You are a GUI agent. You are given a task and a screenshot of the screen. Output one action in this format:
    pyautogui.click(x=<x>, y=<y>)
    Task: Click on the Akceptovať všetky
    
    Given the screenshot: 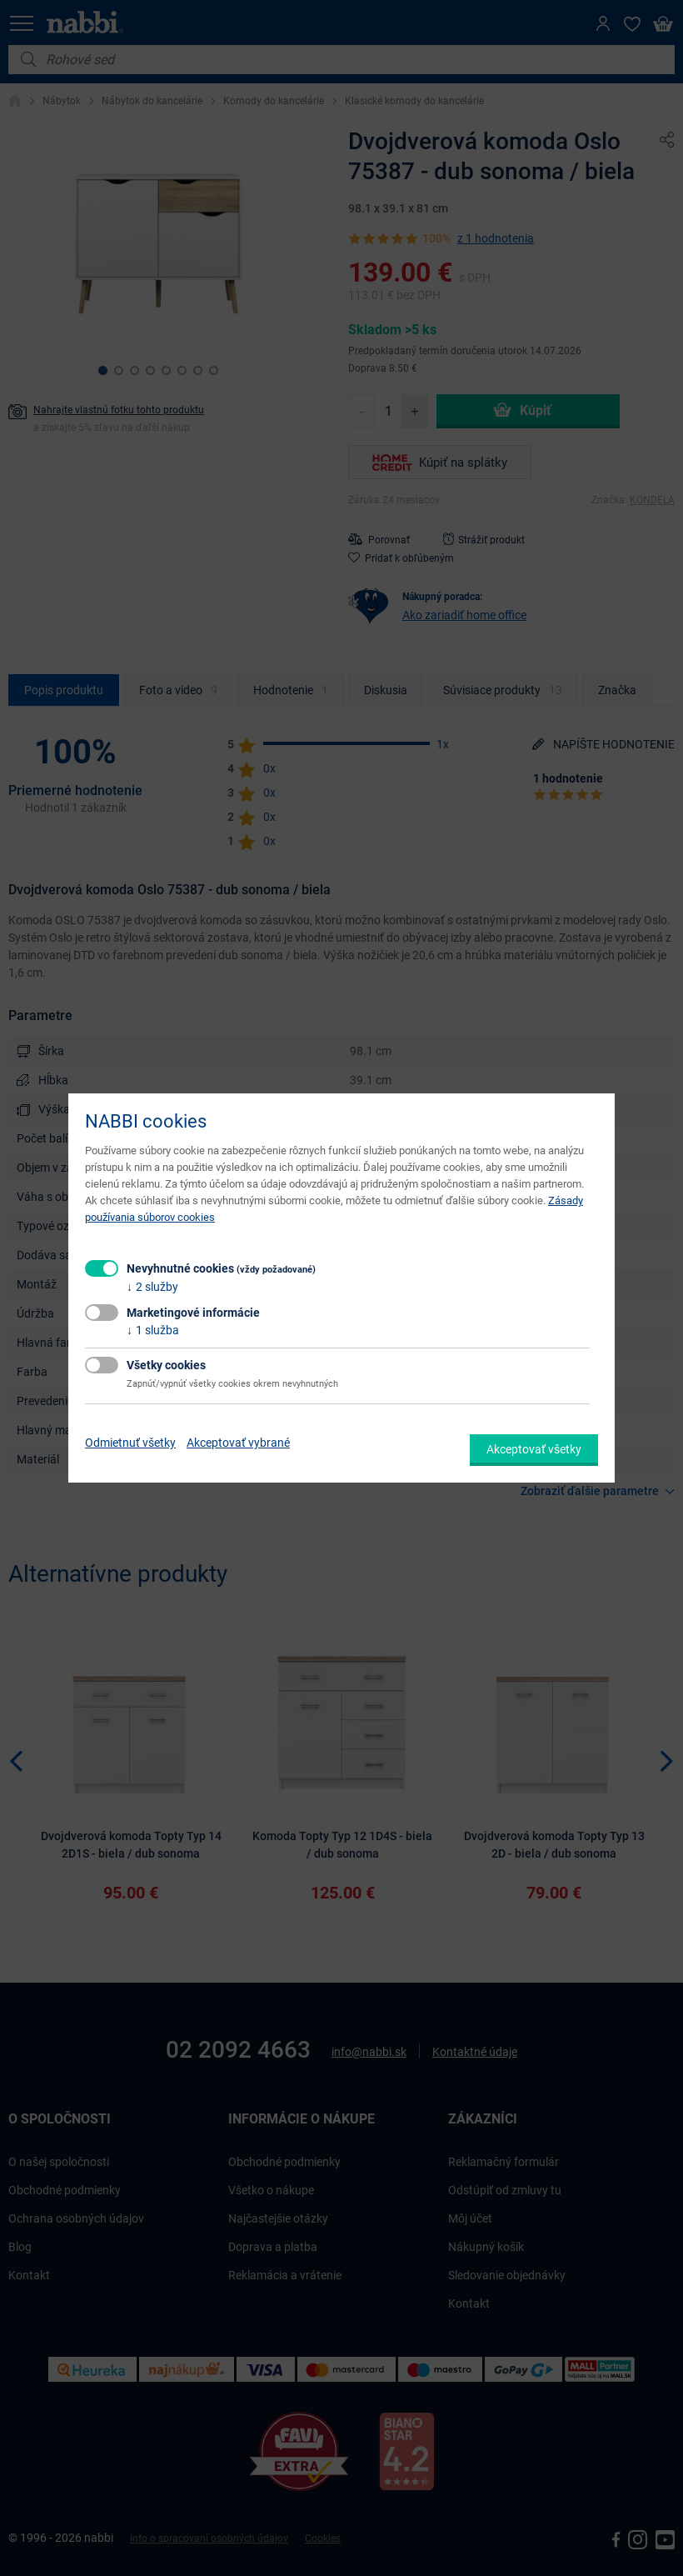 What is the action you would take?
    pyautogui.click(x=533, y=1449)
    